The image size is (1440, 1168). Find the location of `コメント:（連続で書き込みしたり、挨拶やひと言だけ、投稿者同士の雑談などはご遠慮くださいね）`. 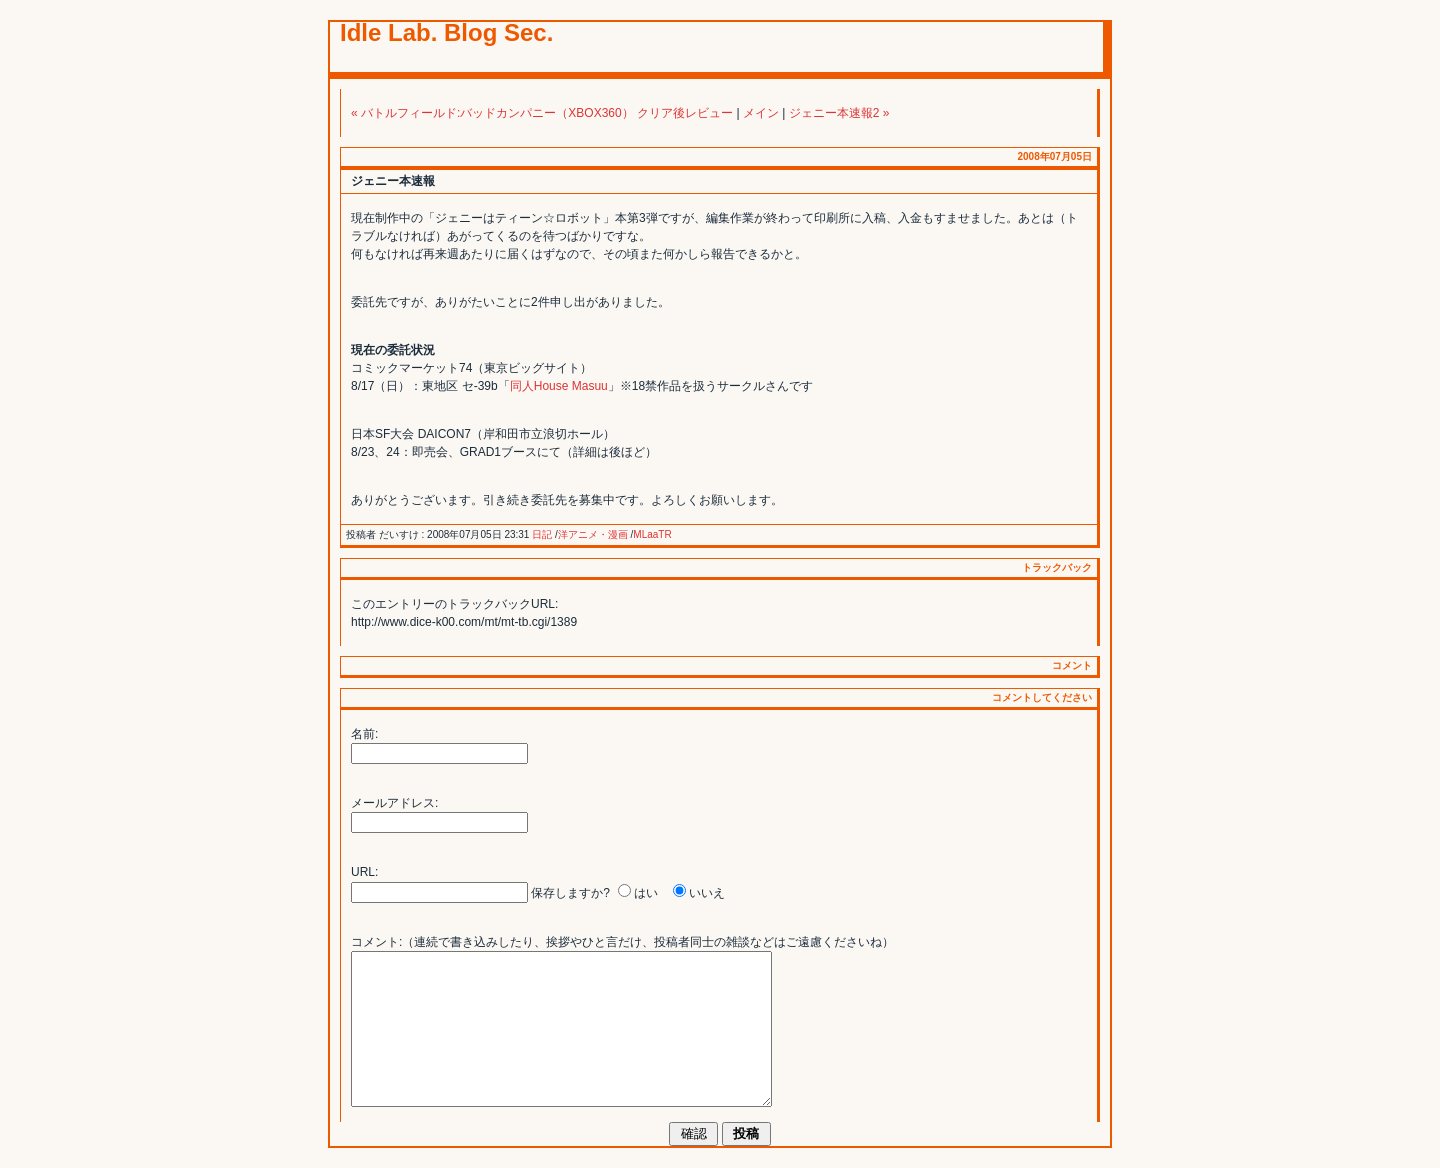

コメント:（連続で書き込みしたり、挨拶やひと言だけ、投稿者同士の雑談などはご遠慮くださいね） is located at coordinates (622, 942).